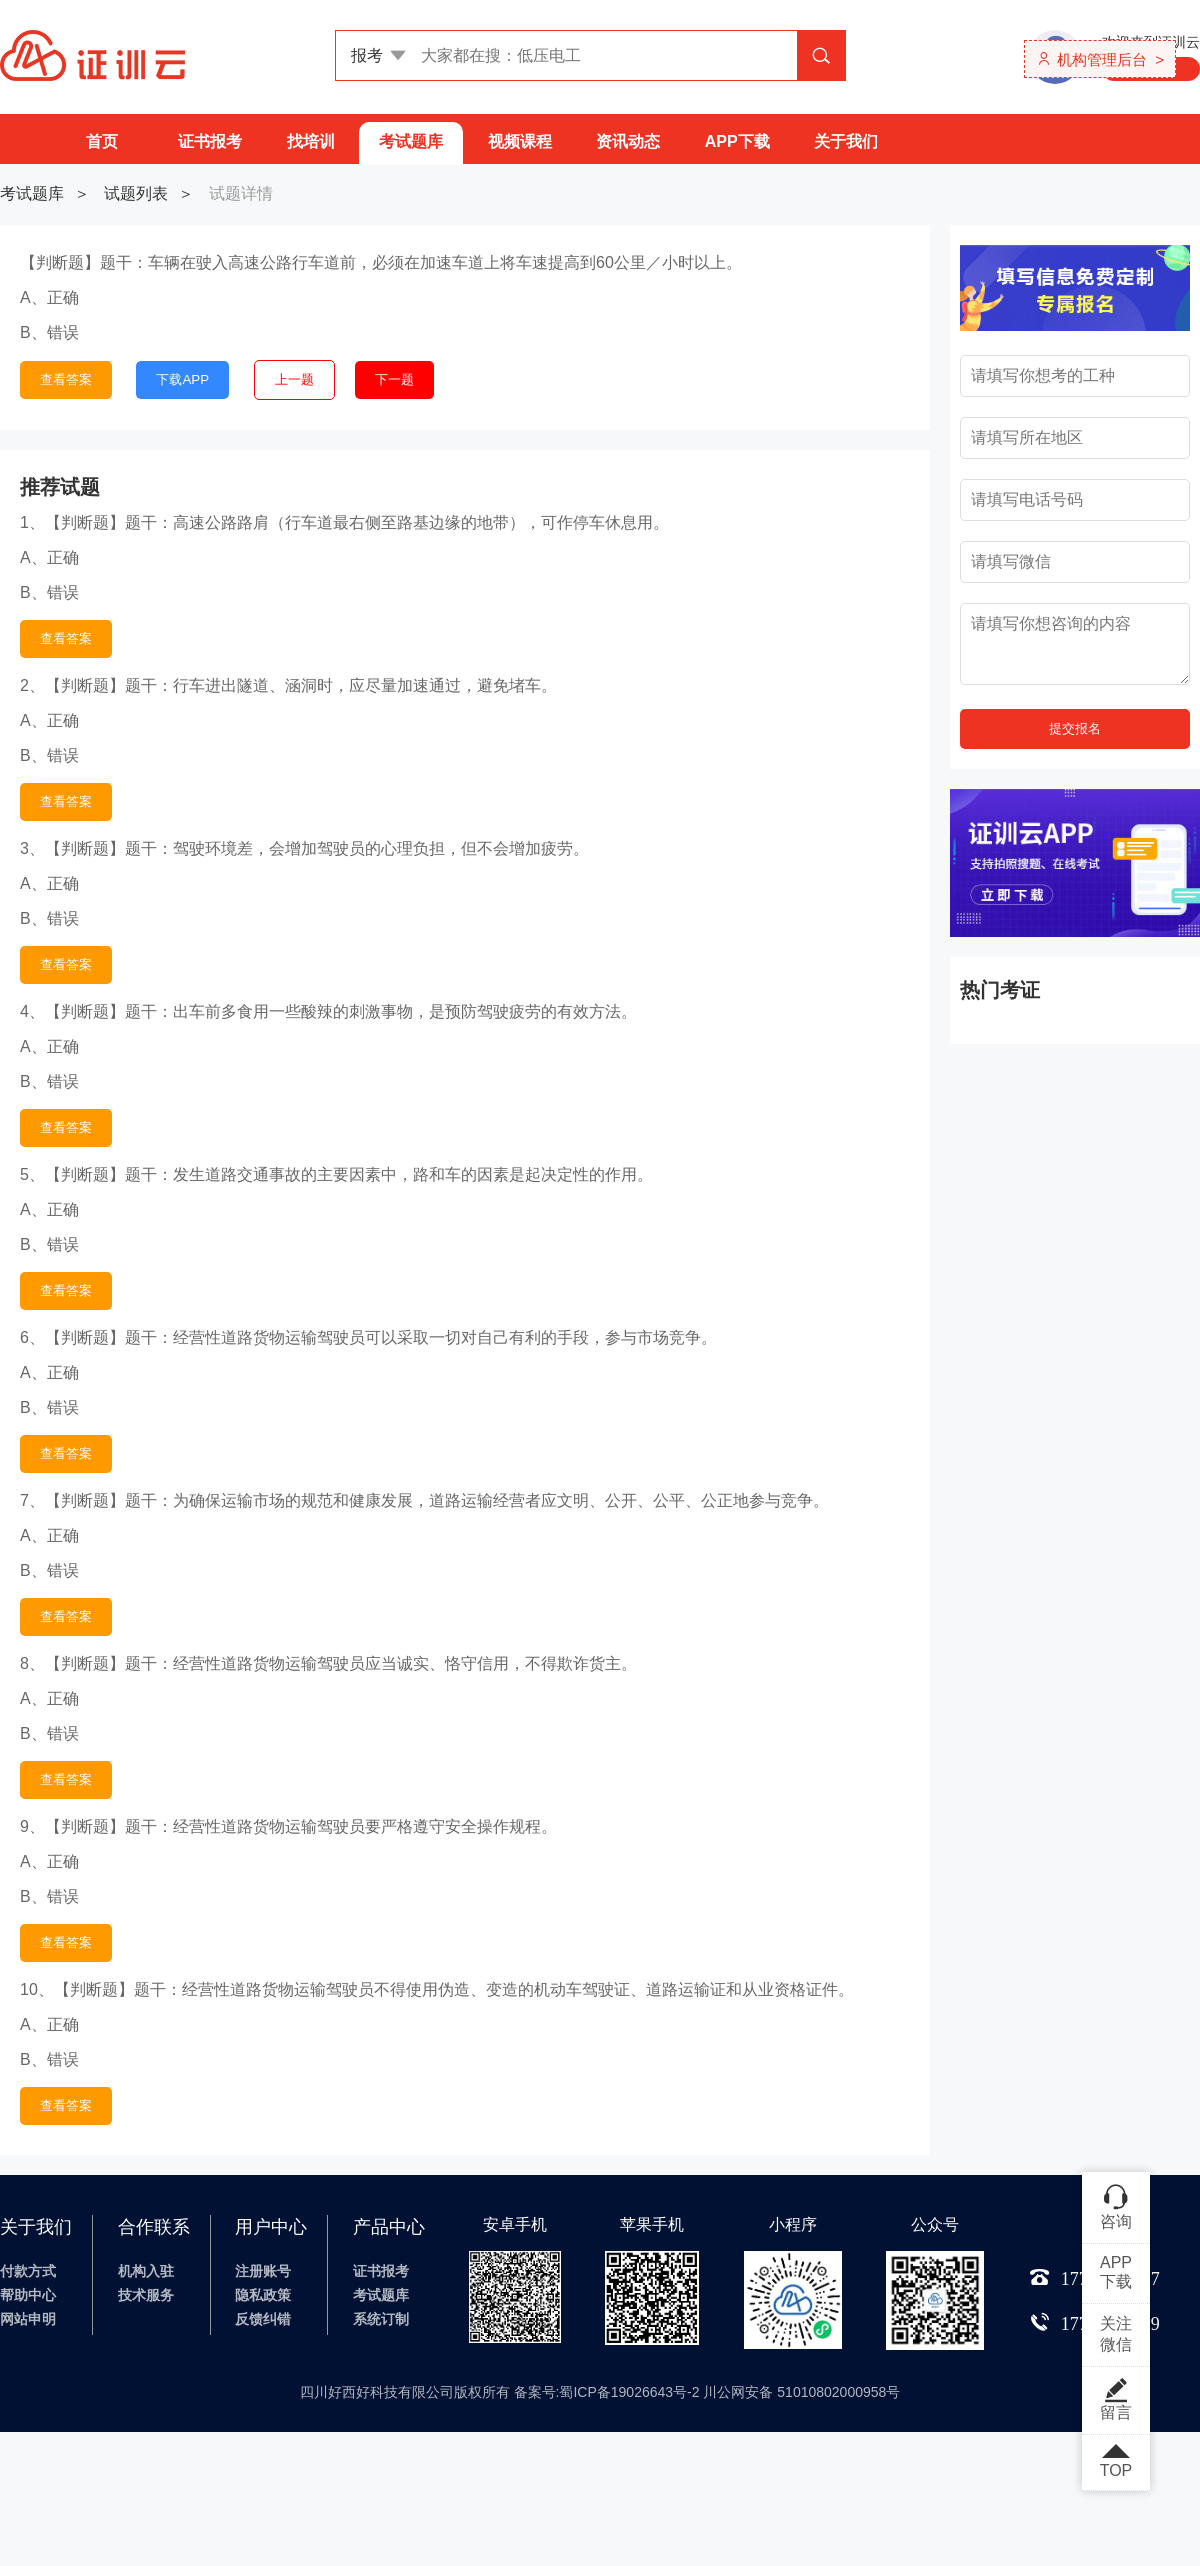  What do you see at coordinates (311, 141) in the screenshot?
I see `找培训` at bounding box center [311, 141].